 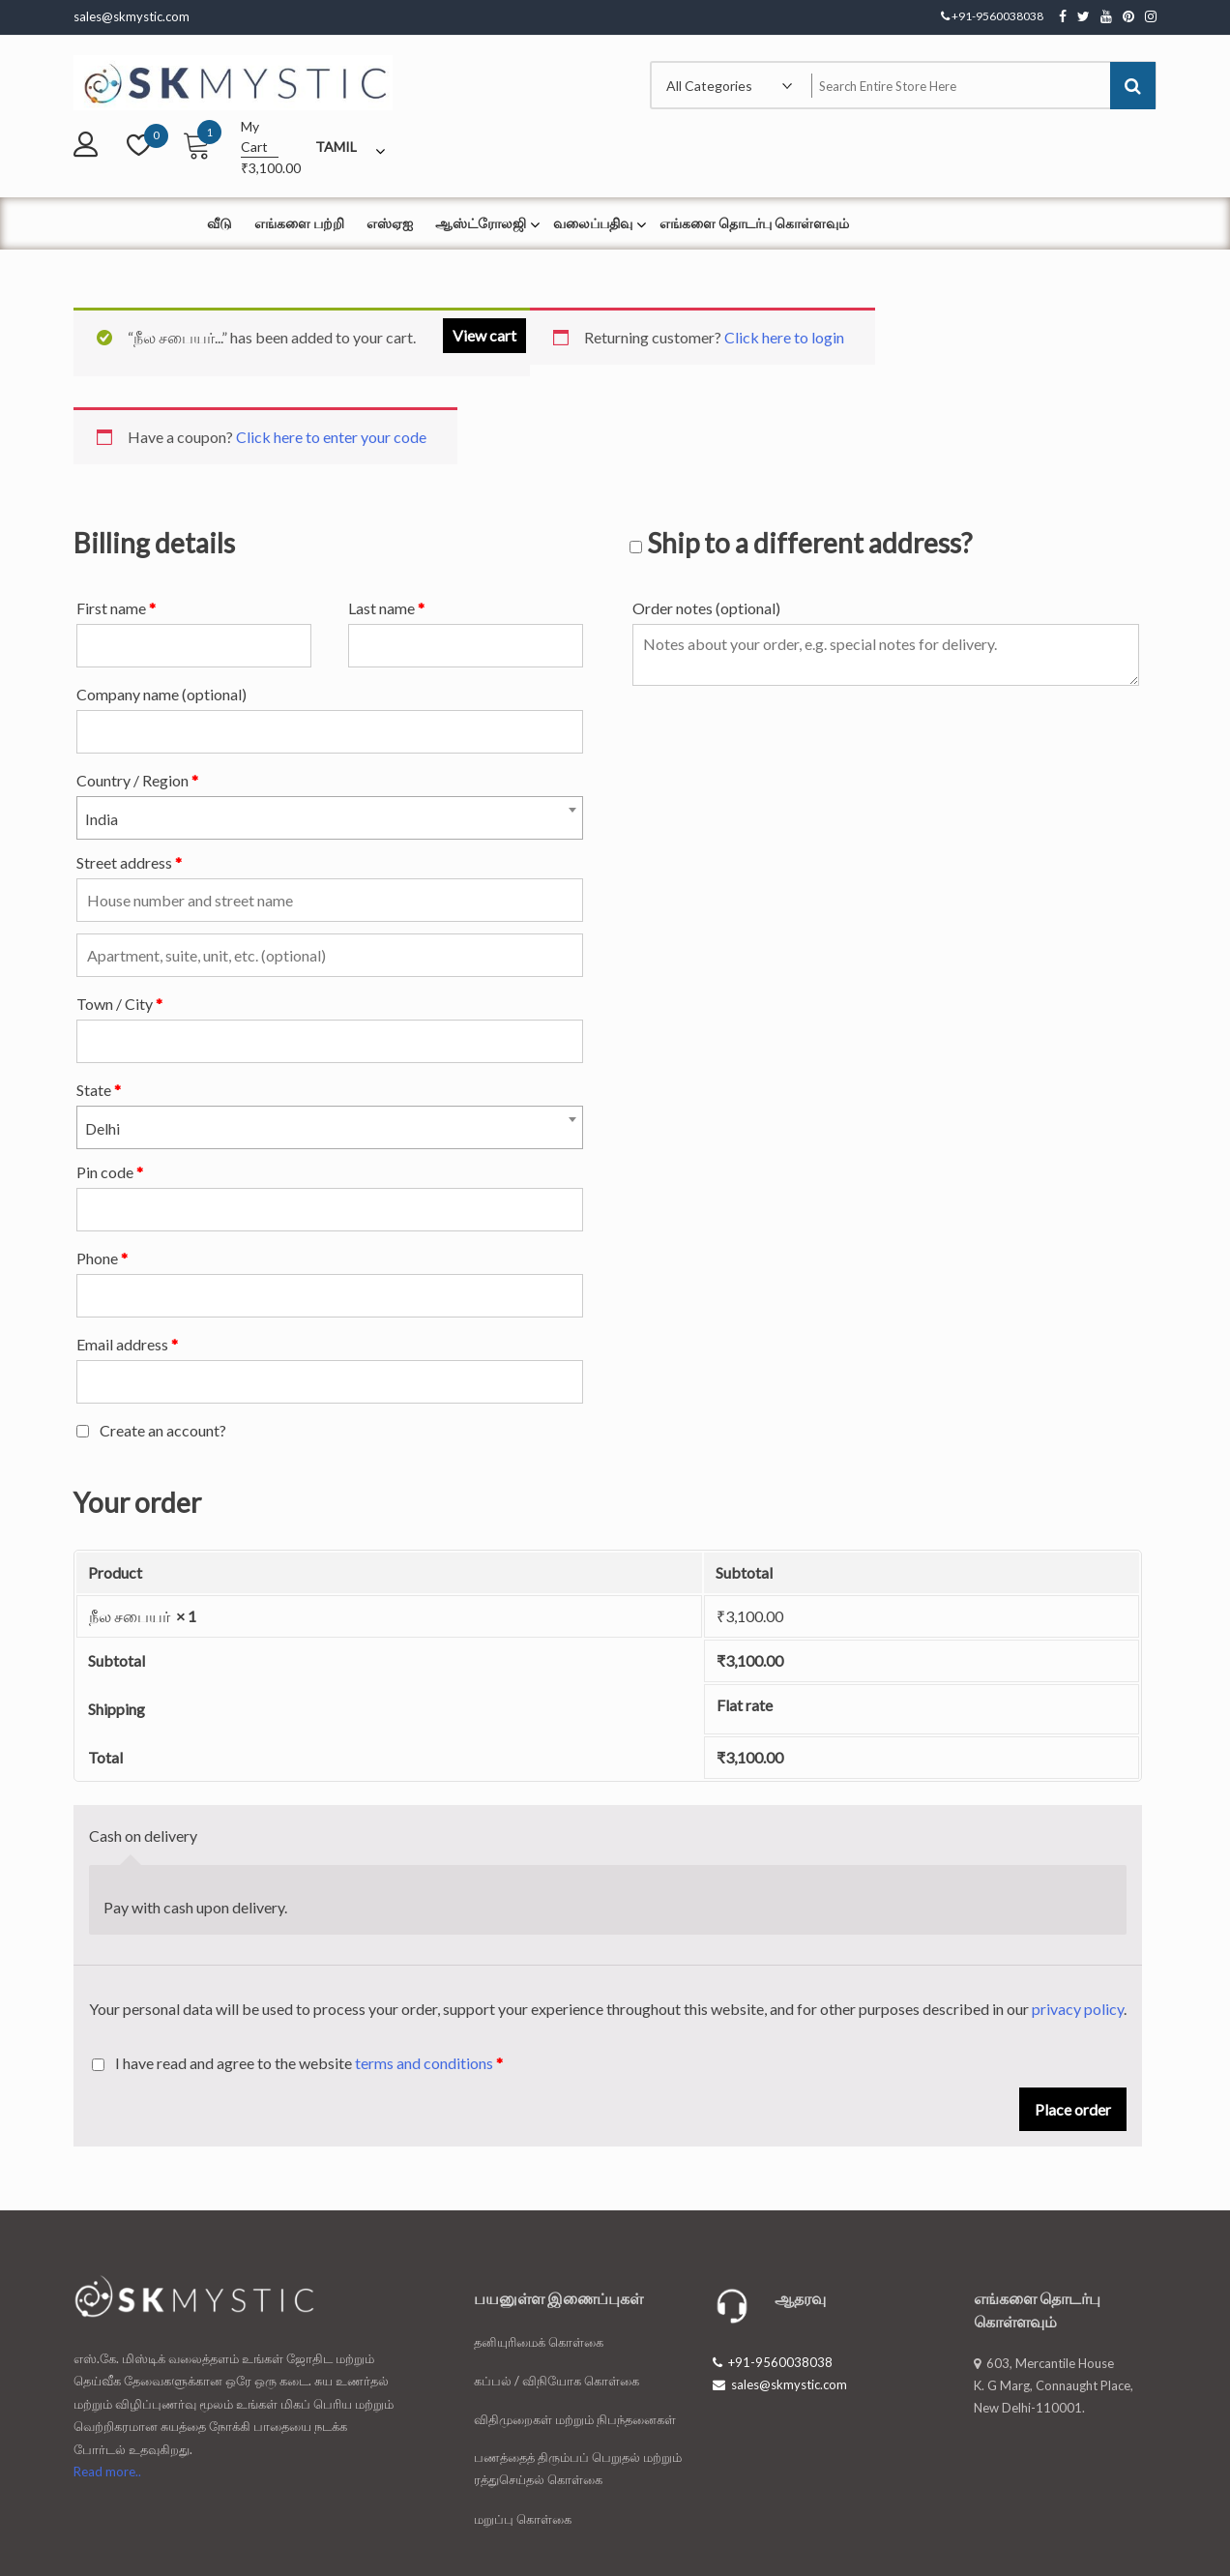 I want to click on Click here to login, so click(x=784, y=337).